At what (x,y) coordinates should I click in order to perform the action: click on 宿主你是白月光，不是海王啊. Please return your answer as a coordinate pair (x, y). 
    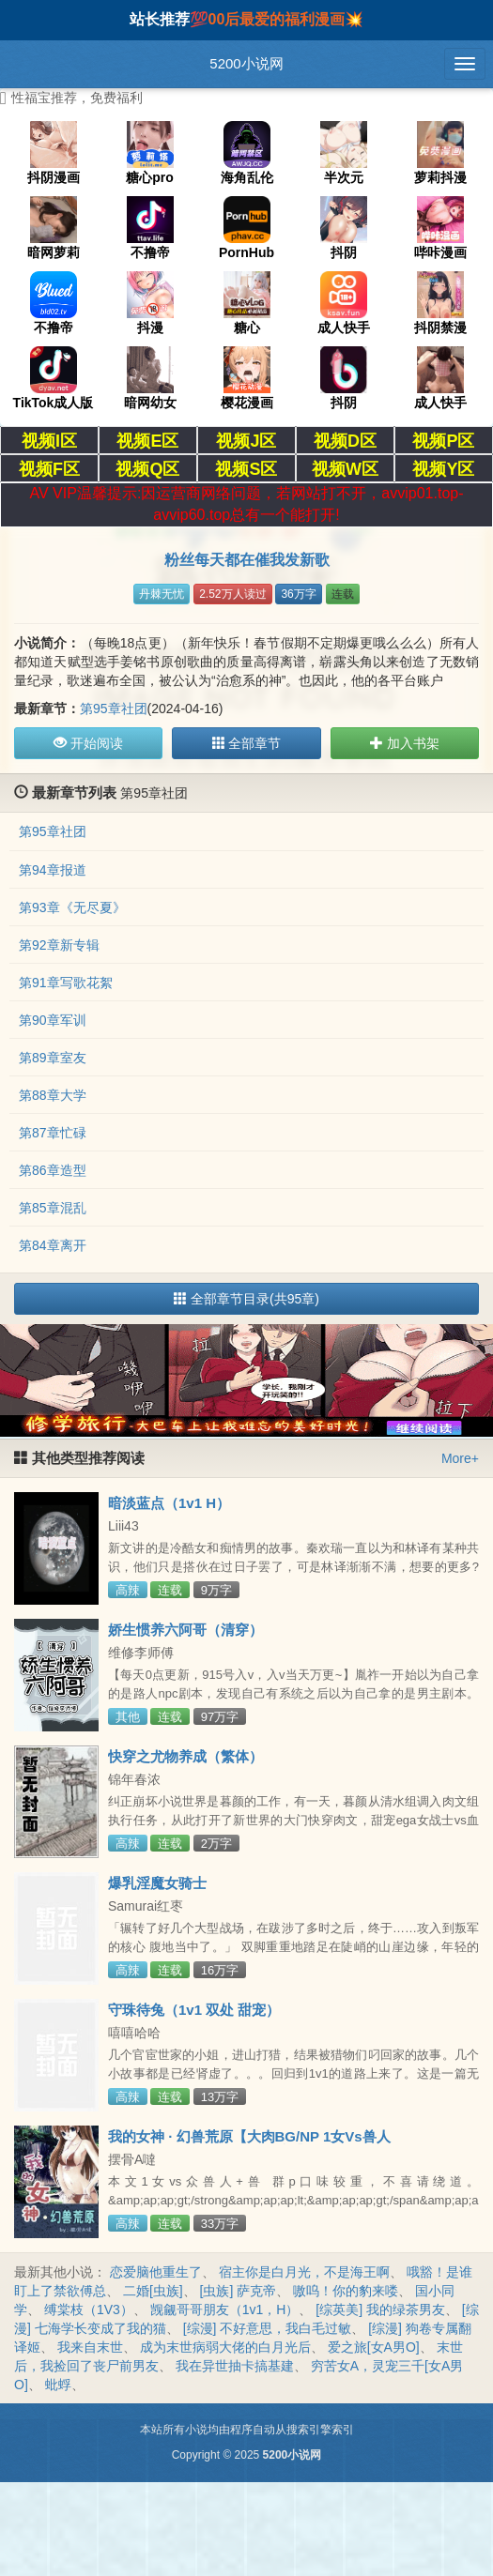
    Looking at the image, I should click on (304, 2271).